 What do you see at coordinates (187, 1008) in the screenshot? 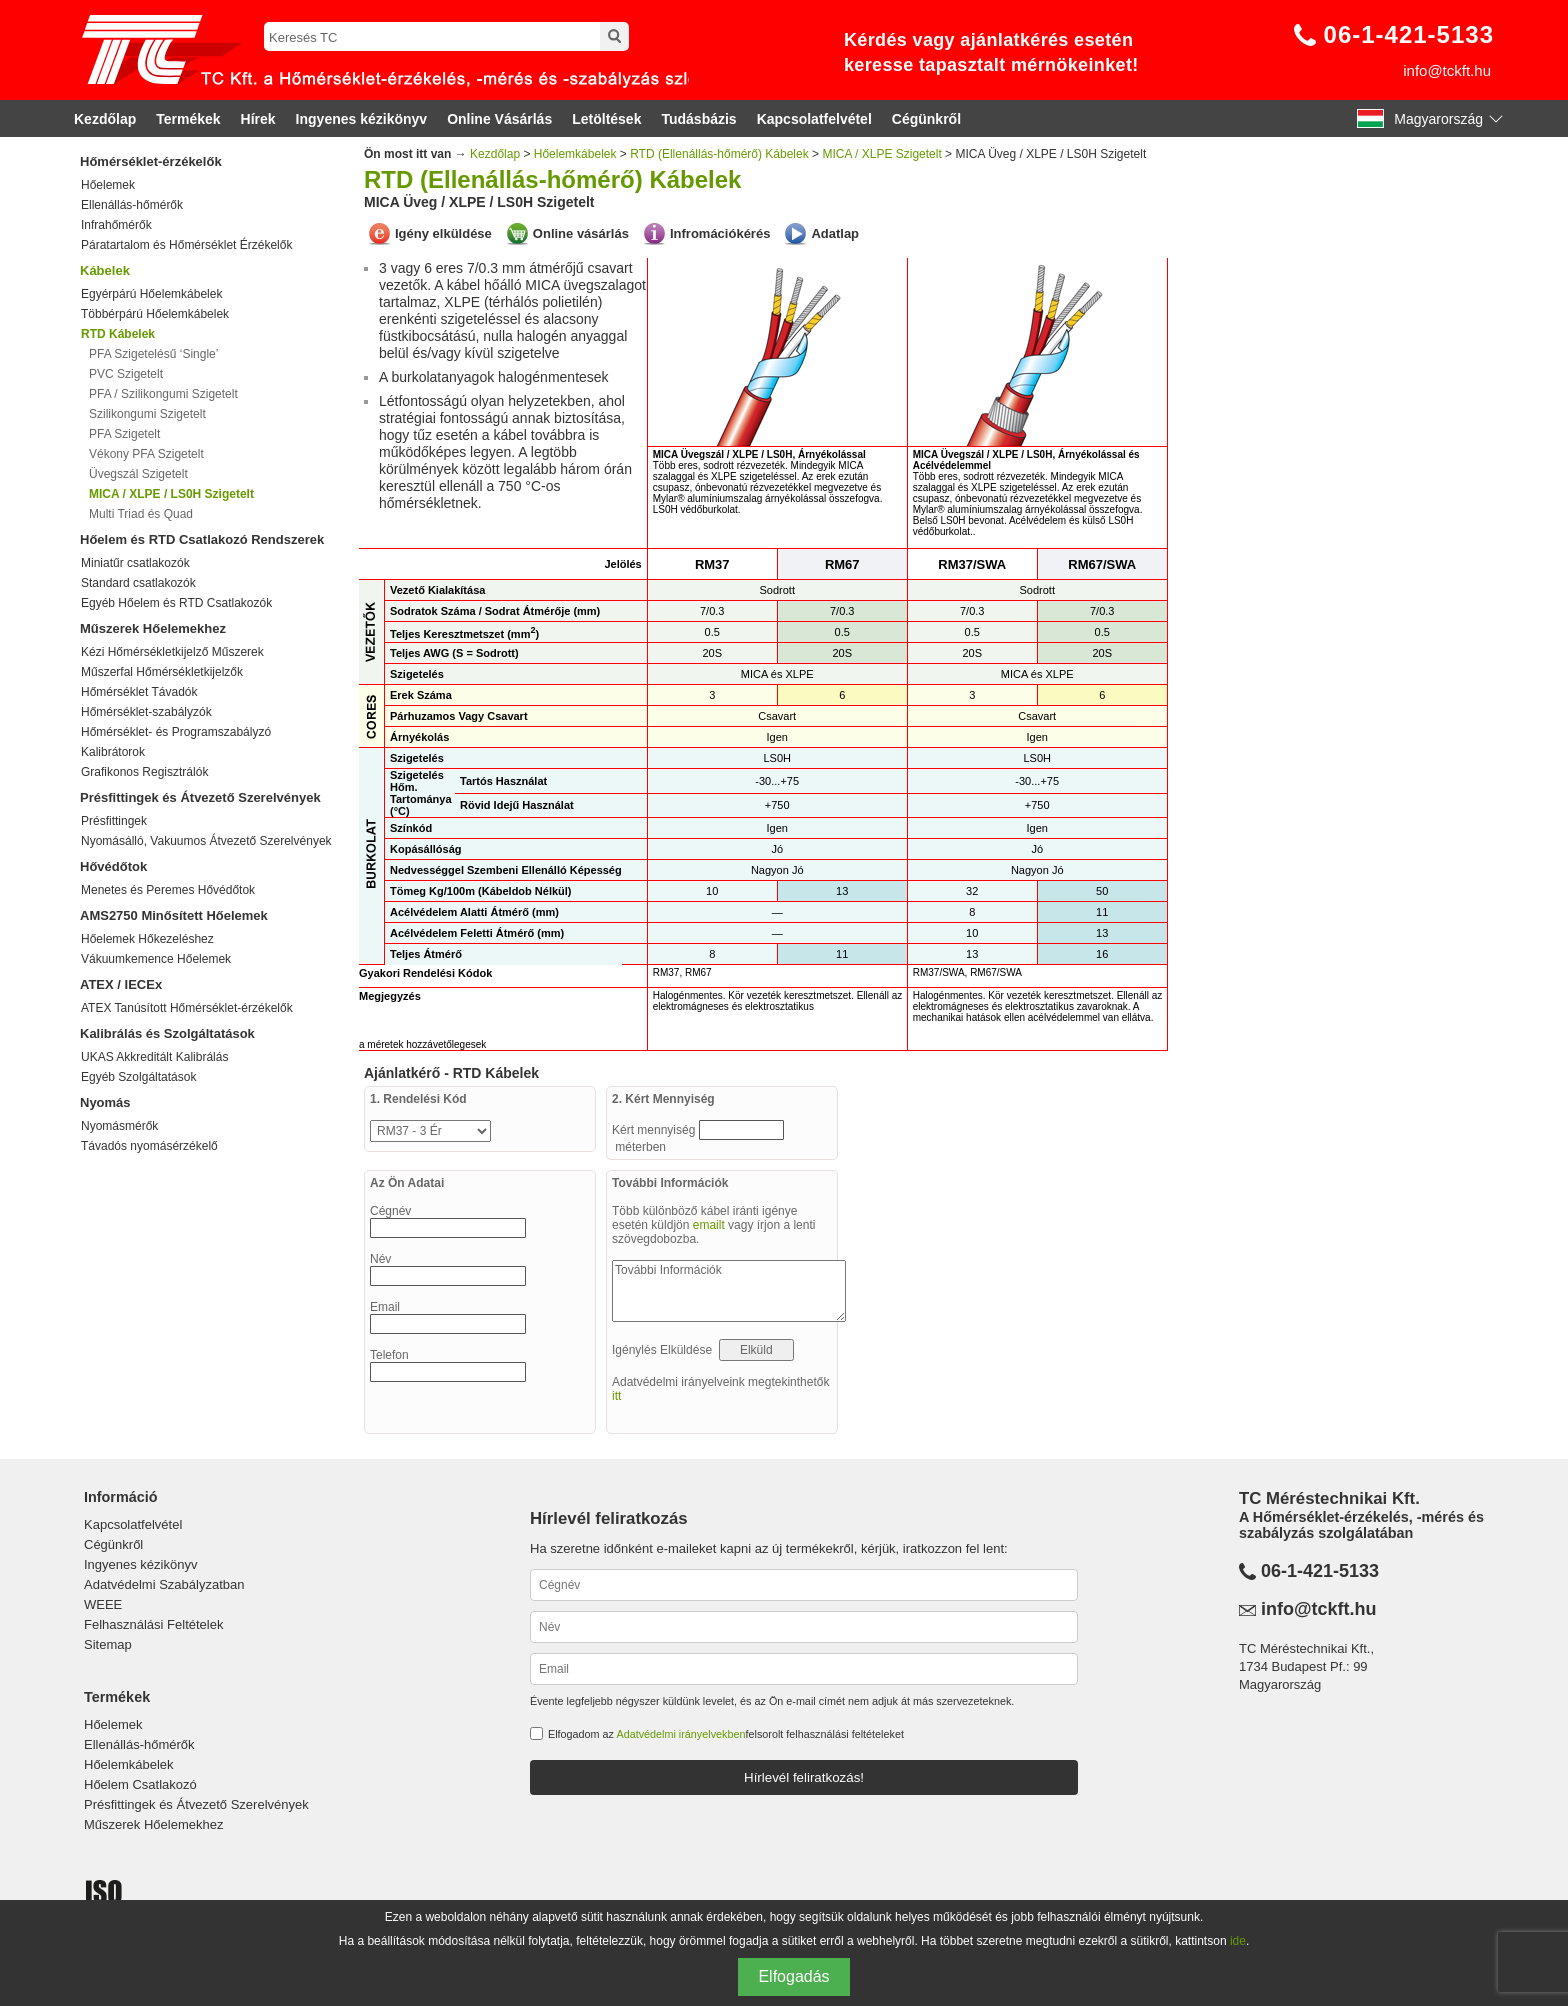
I see `ATEX Tanúsított Hőmérséklet-érzékelők` at bounding box center [187, 1008].